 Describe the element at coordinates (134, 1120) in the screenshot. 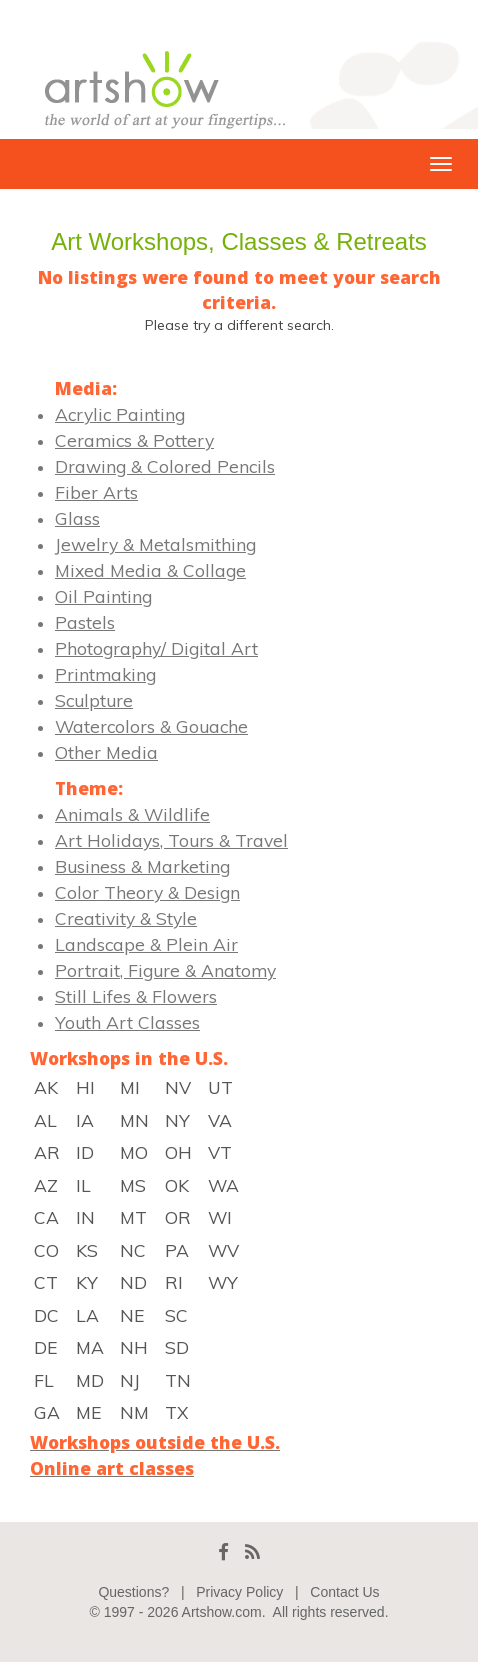

I see `MN` at that location.